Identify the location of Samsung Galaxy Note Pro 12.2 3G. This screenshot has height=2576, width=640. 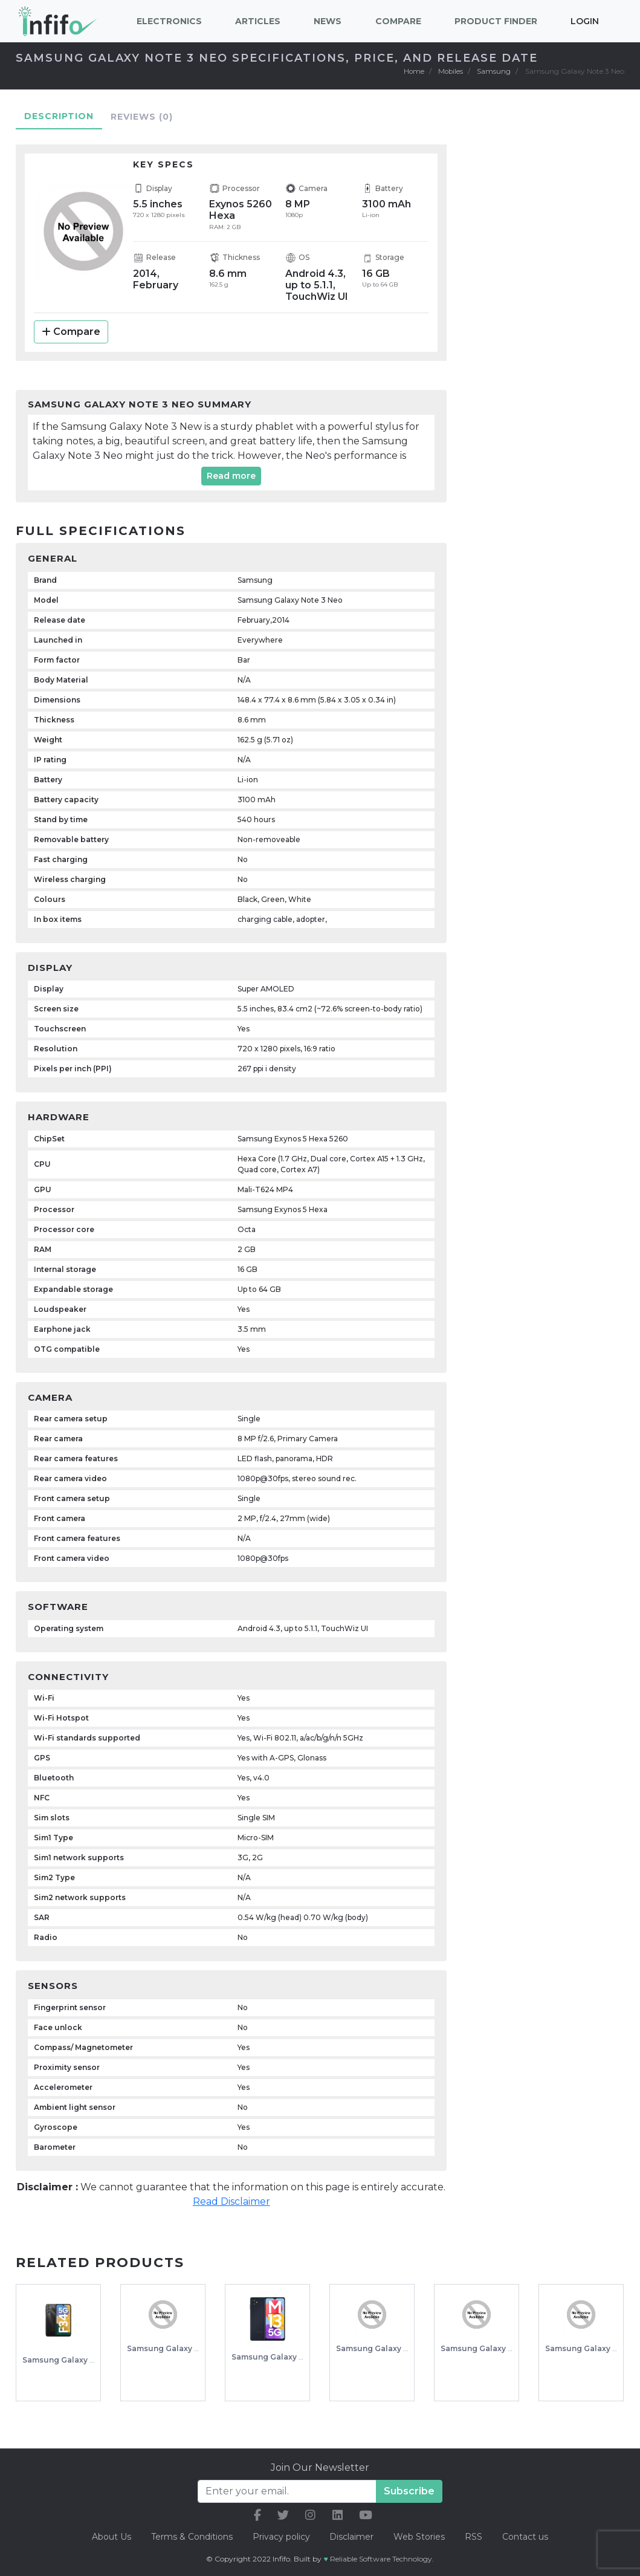
(506, 2347).